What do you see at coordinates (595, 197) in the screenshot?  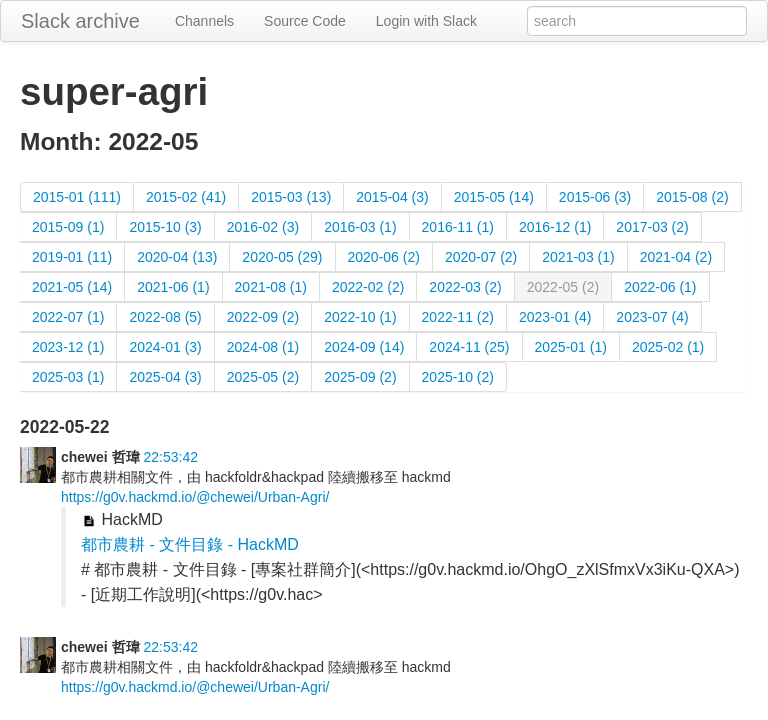 I see `2015-06 (3)` at bounding box center [595, 197].